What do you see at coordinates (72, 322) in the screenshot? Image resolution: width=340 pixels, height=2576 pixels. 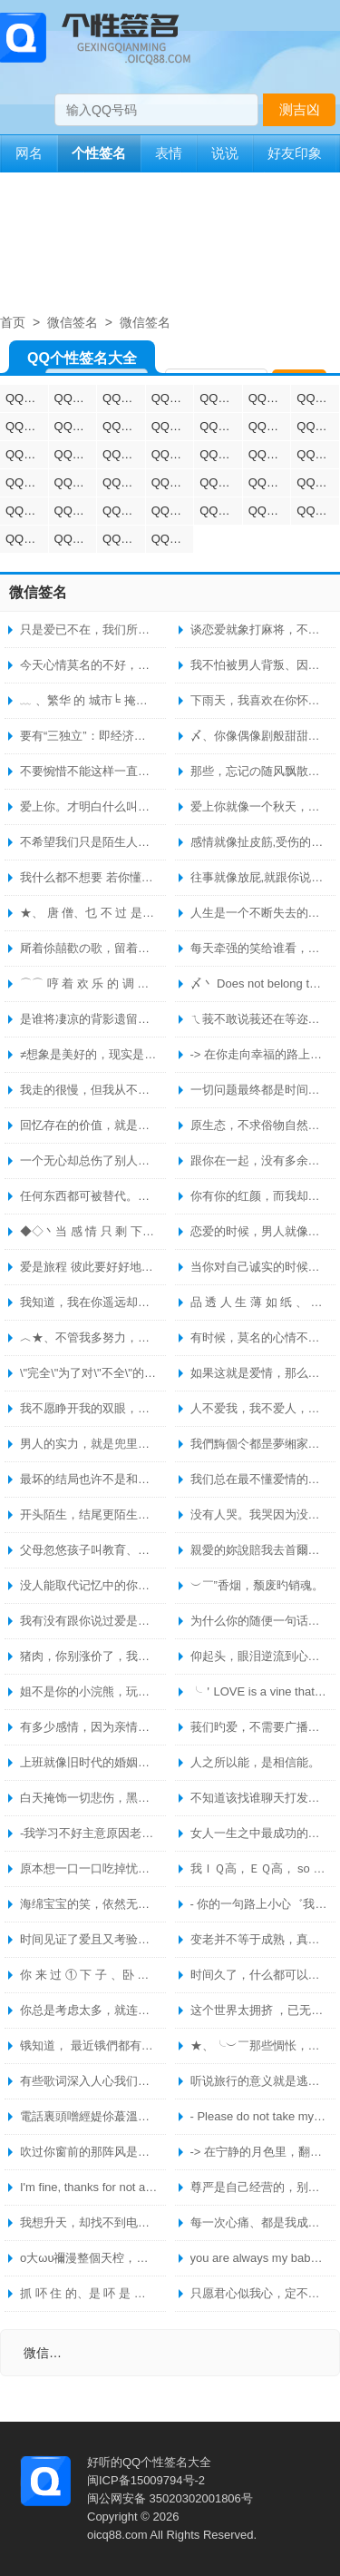 I see `微信签名` at bounding box center [72, 322].